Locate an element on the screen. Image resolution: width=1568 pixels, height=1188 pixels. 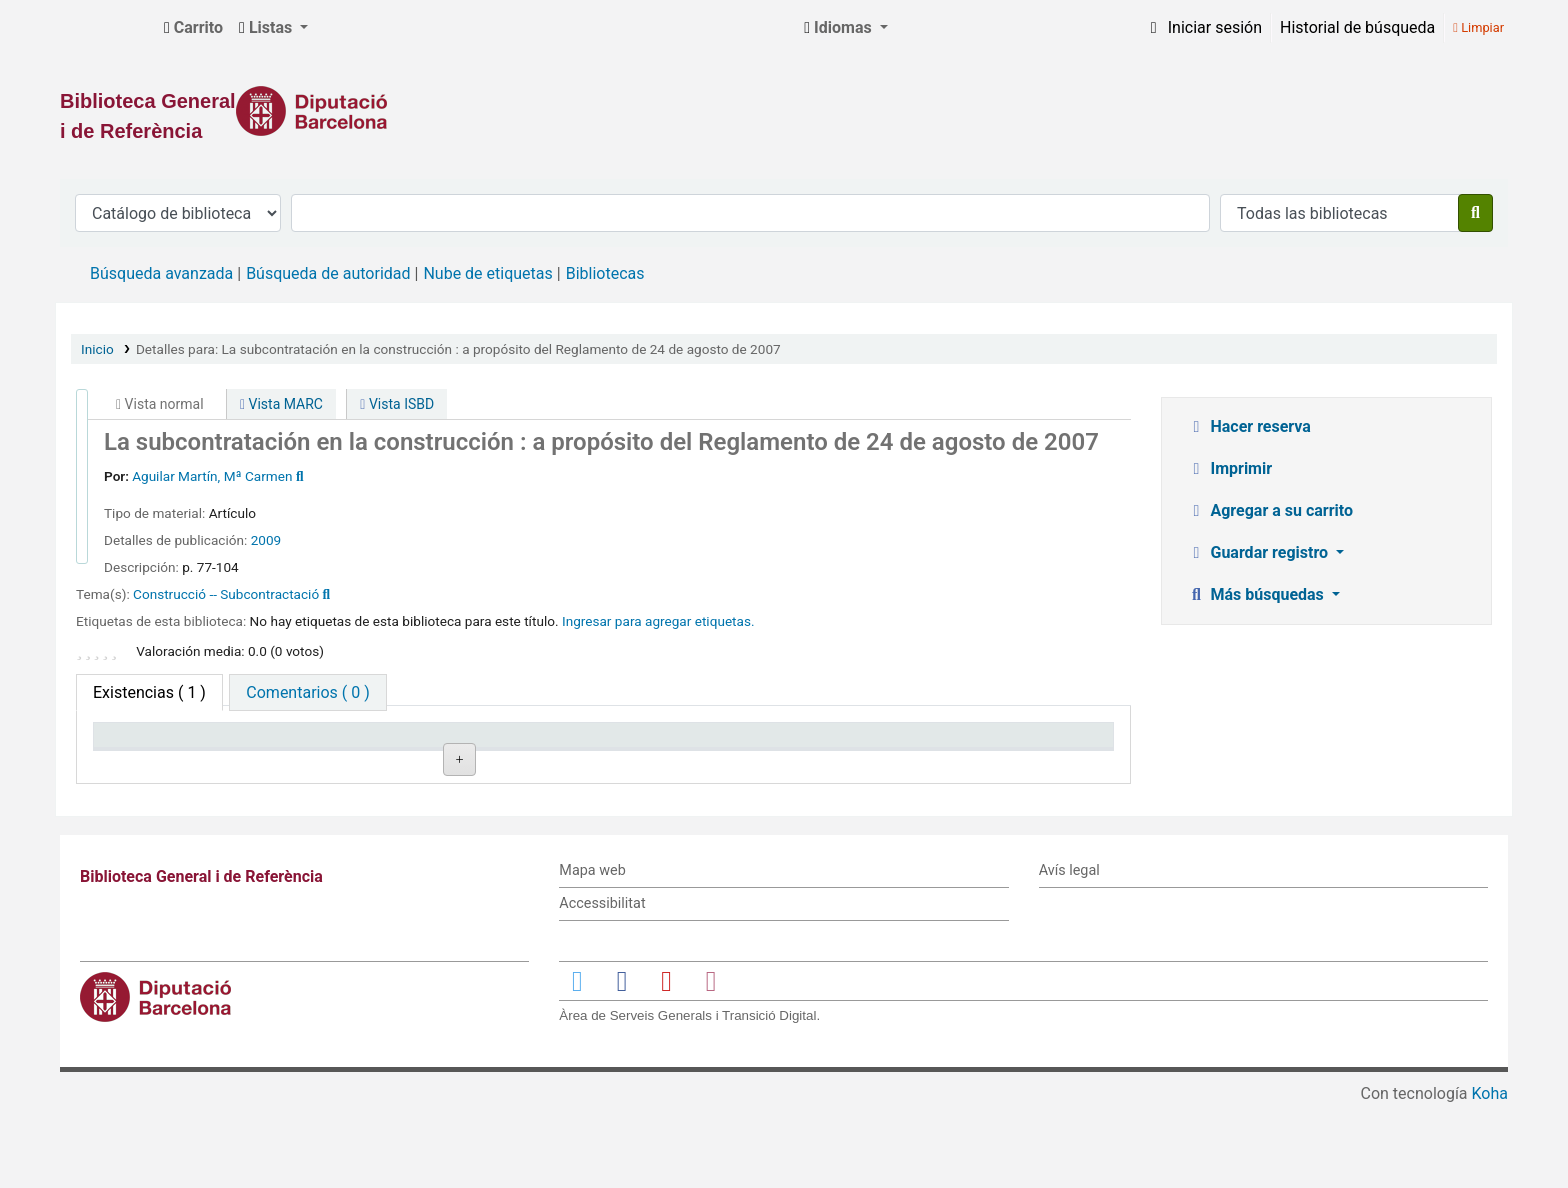
Tipo de ítem [Tipo de ítem: activate to sort column descending] is located at coordinates (146, 744).